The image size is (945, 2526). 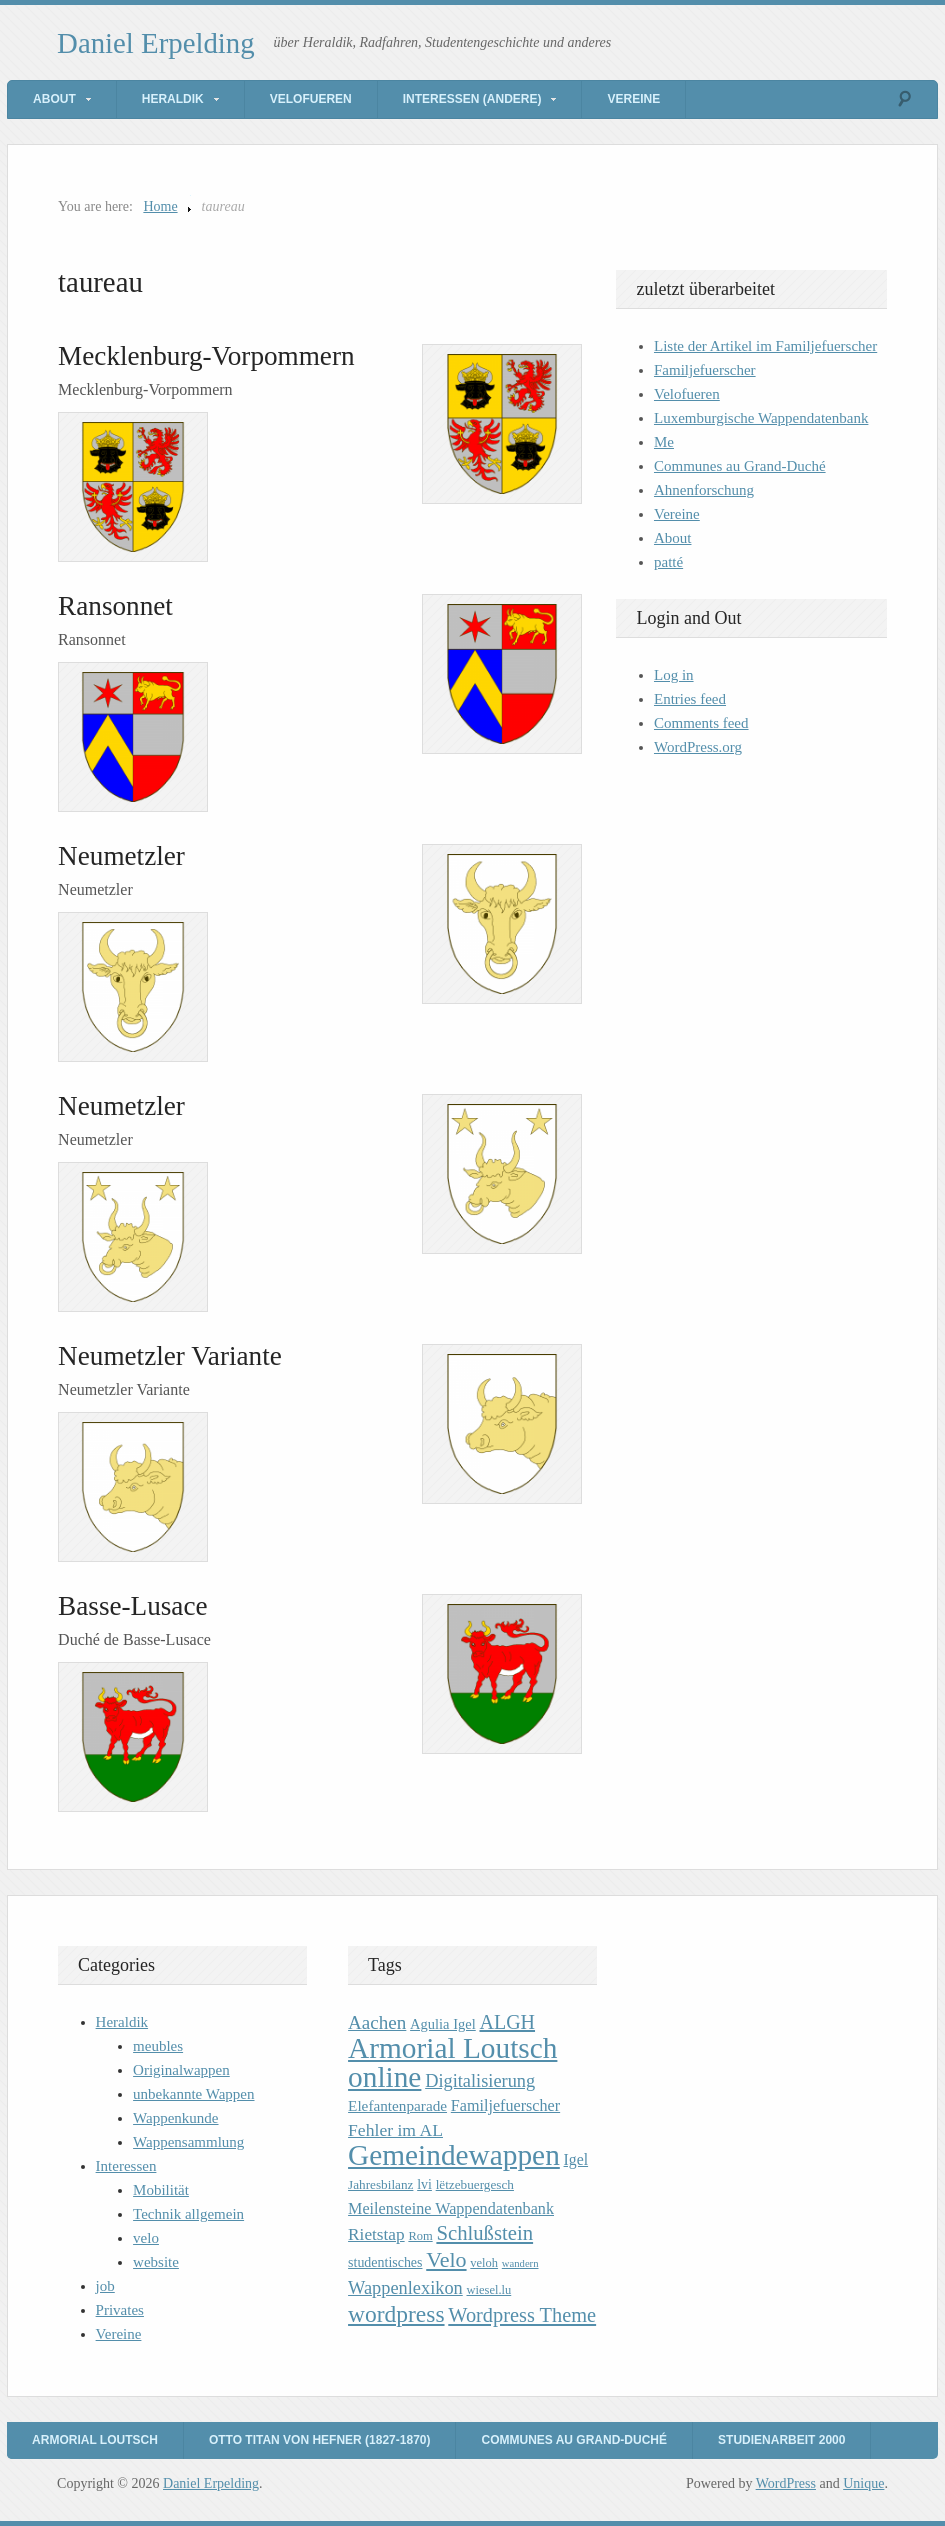 I want to click on Igel [Igel (14 items)], so click(x=576, y=2159).